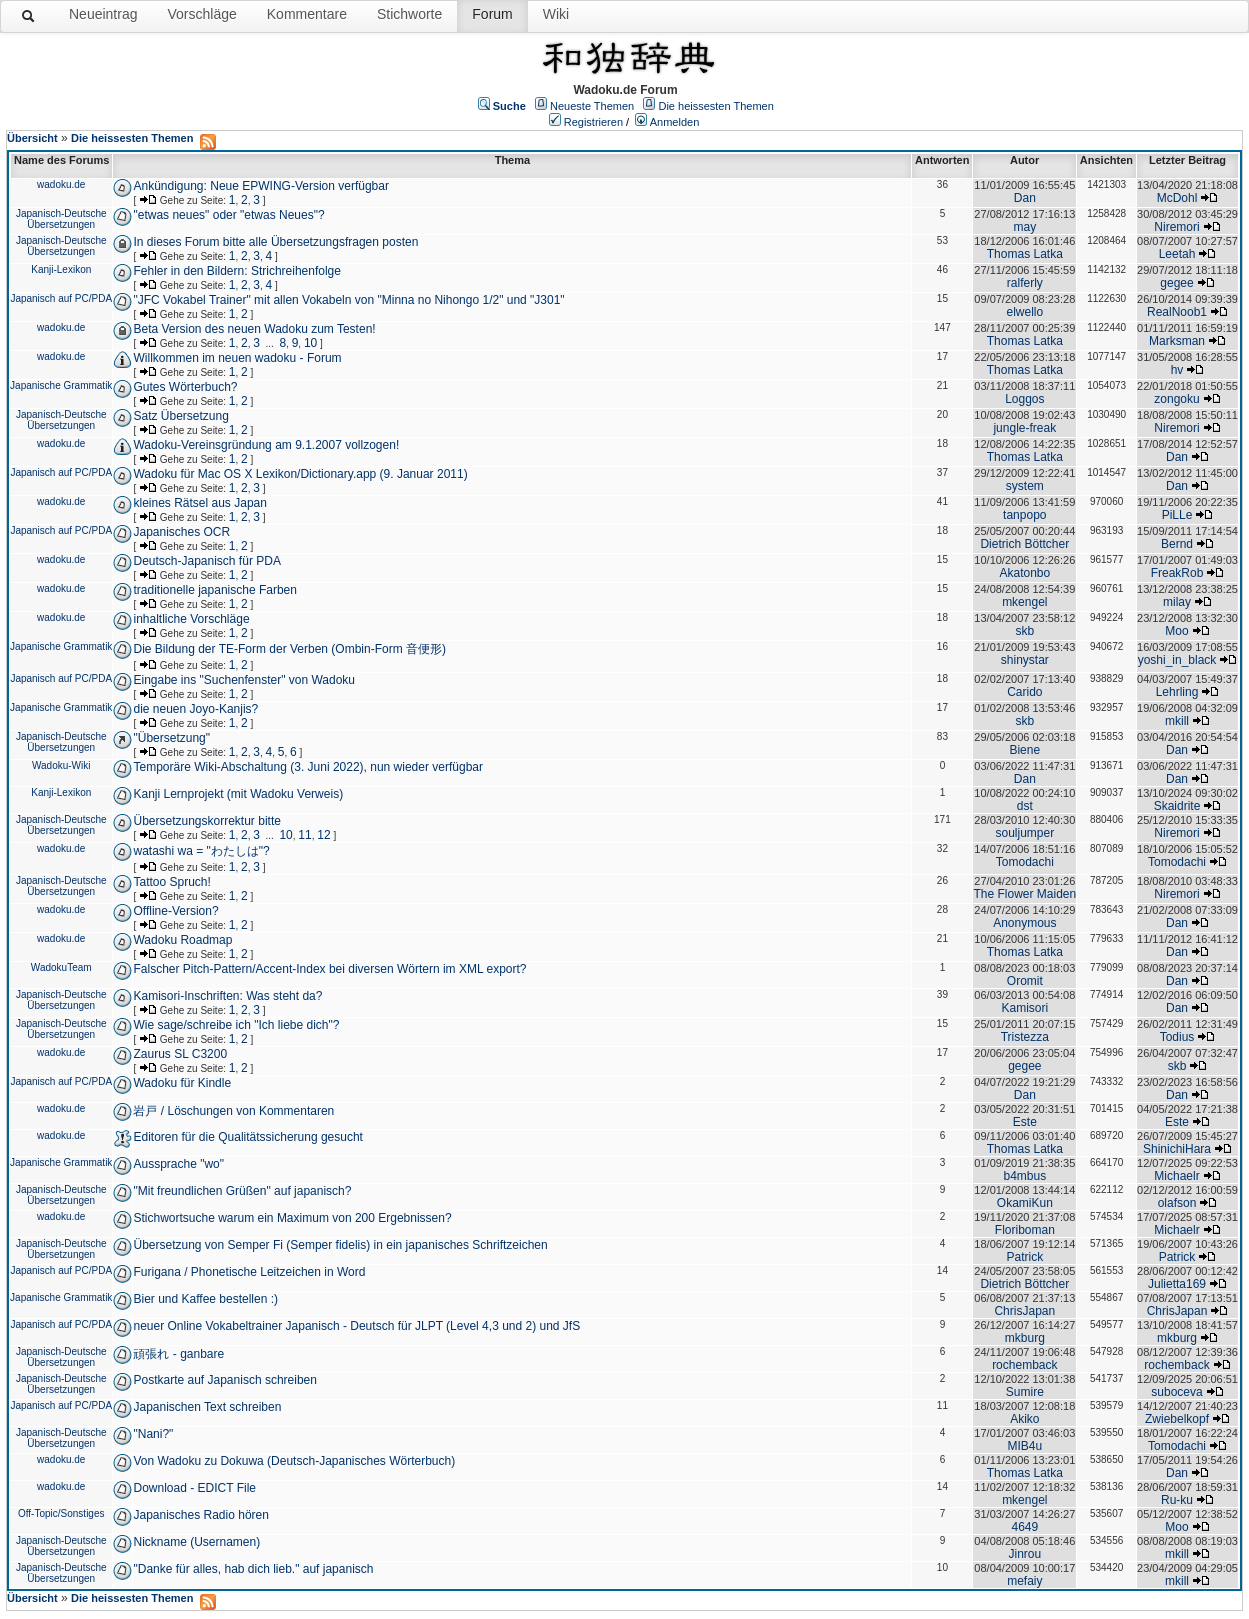 The width and height of the screenshot is (1249, 1619). I want to click on 12, so click(323, 835).